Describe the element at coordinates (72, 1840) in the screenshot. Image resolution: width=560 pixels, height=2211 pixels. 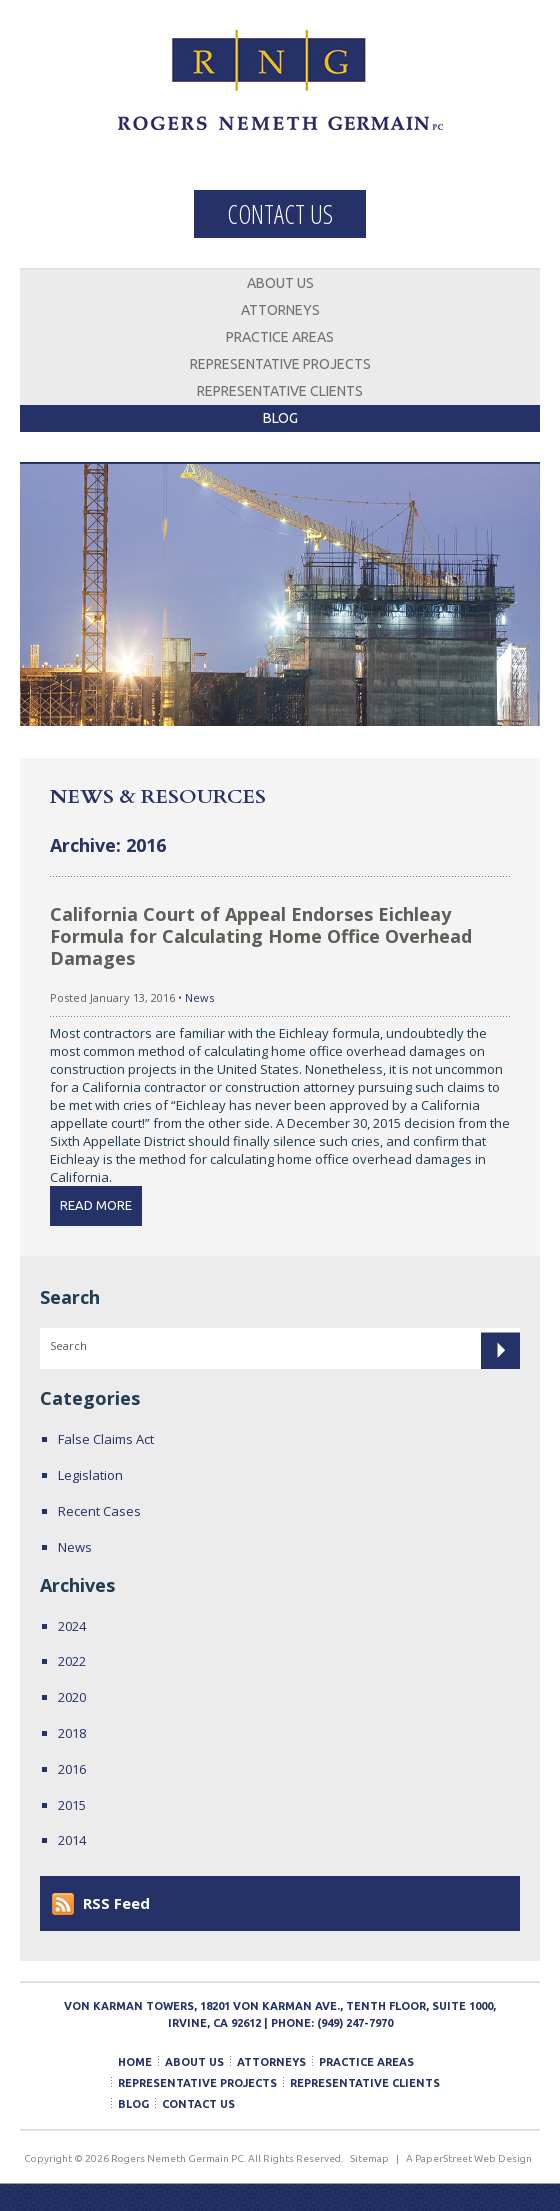
I see `2014` at that location.